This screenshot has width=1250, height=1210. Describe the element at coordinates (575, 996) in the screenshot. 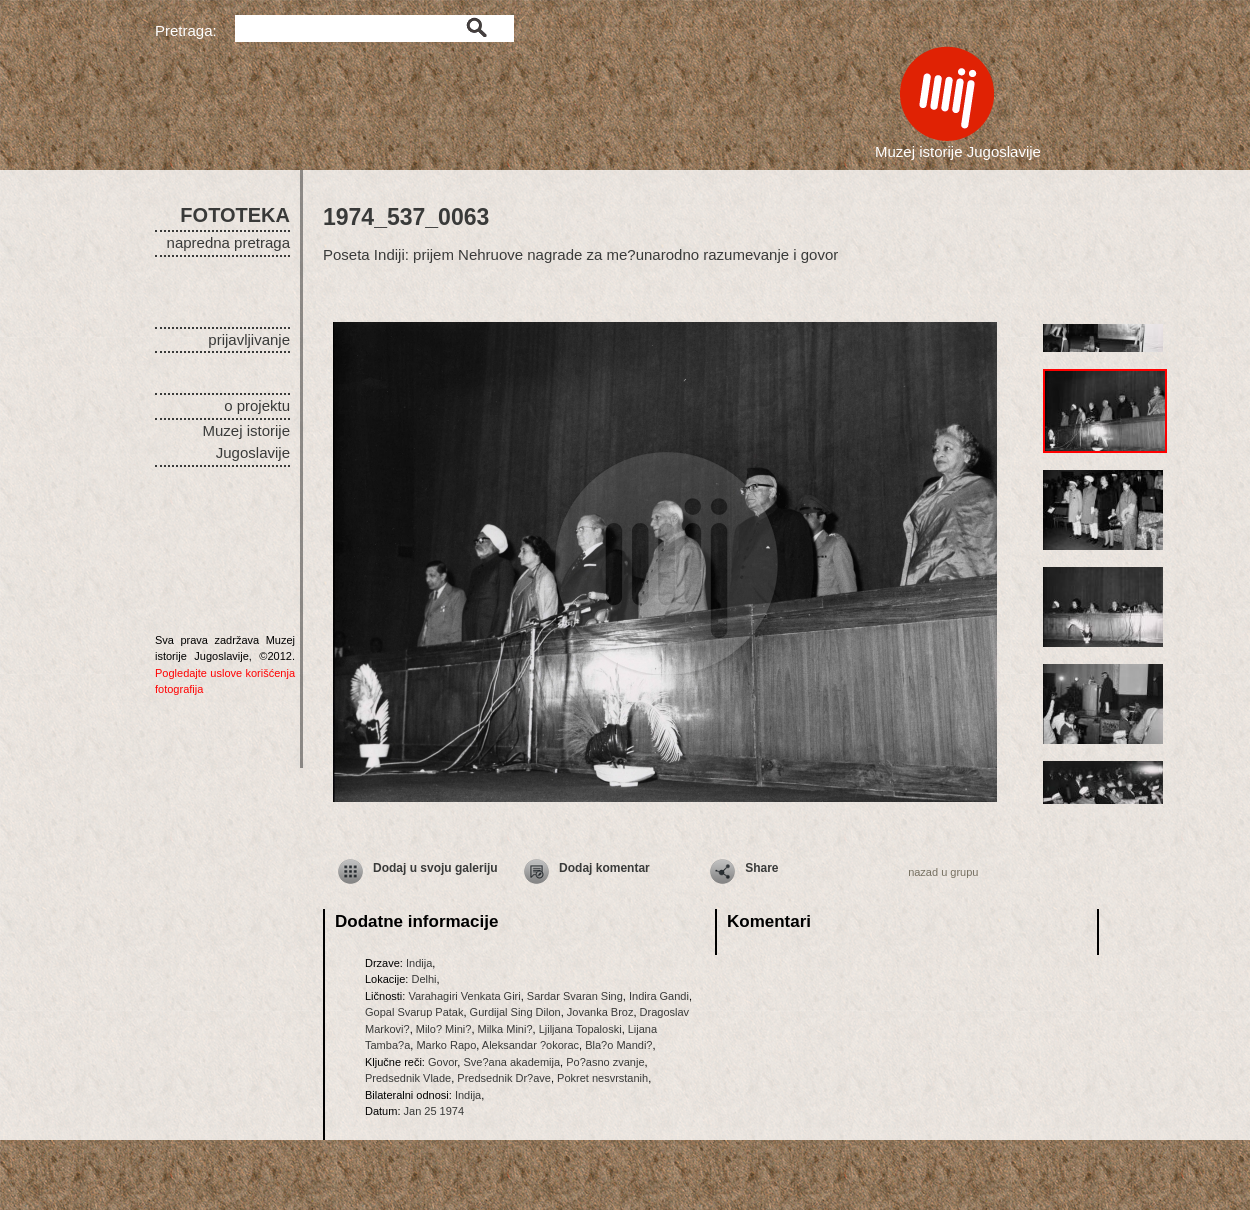

I see `Sardar Svaran Sing` at that location.